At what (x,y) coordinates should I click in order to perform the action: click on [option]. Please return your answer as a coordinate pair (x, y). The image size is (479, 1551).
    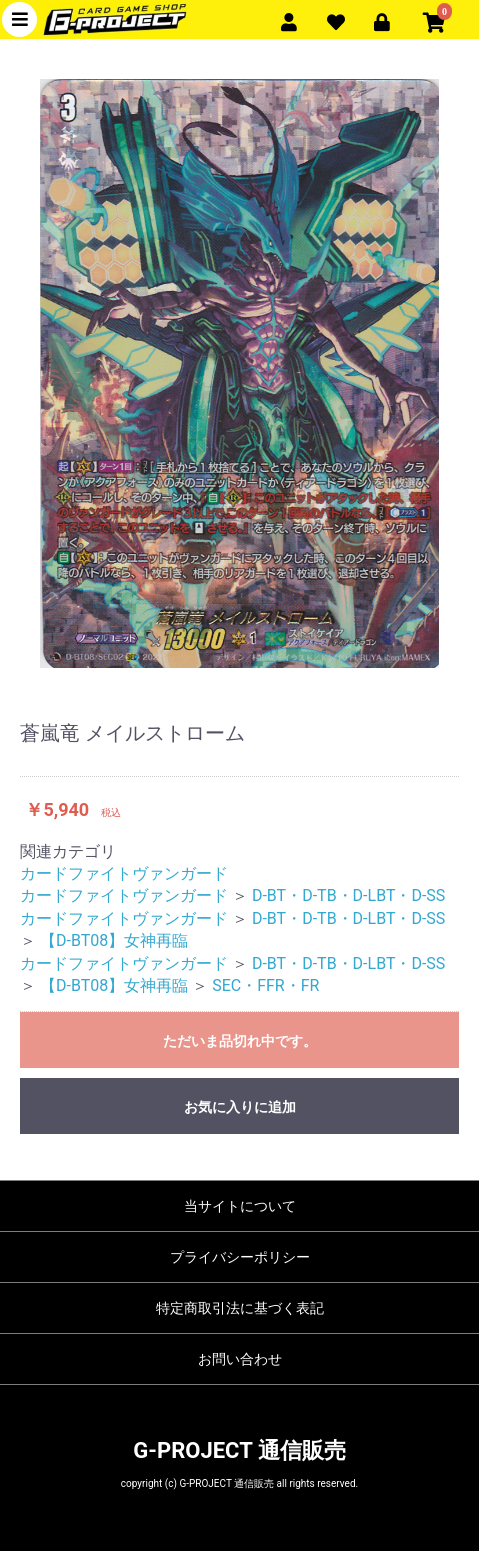
    Looking at the image, I should click on (239, 373).